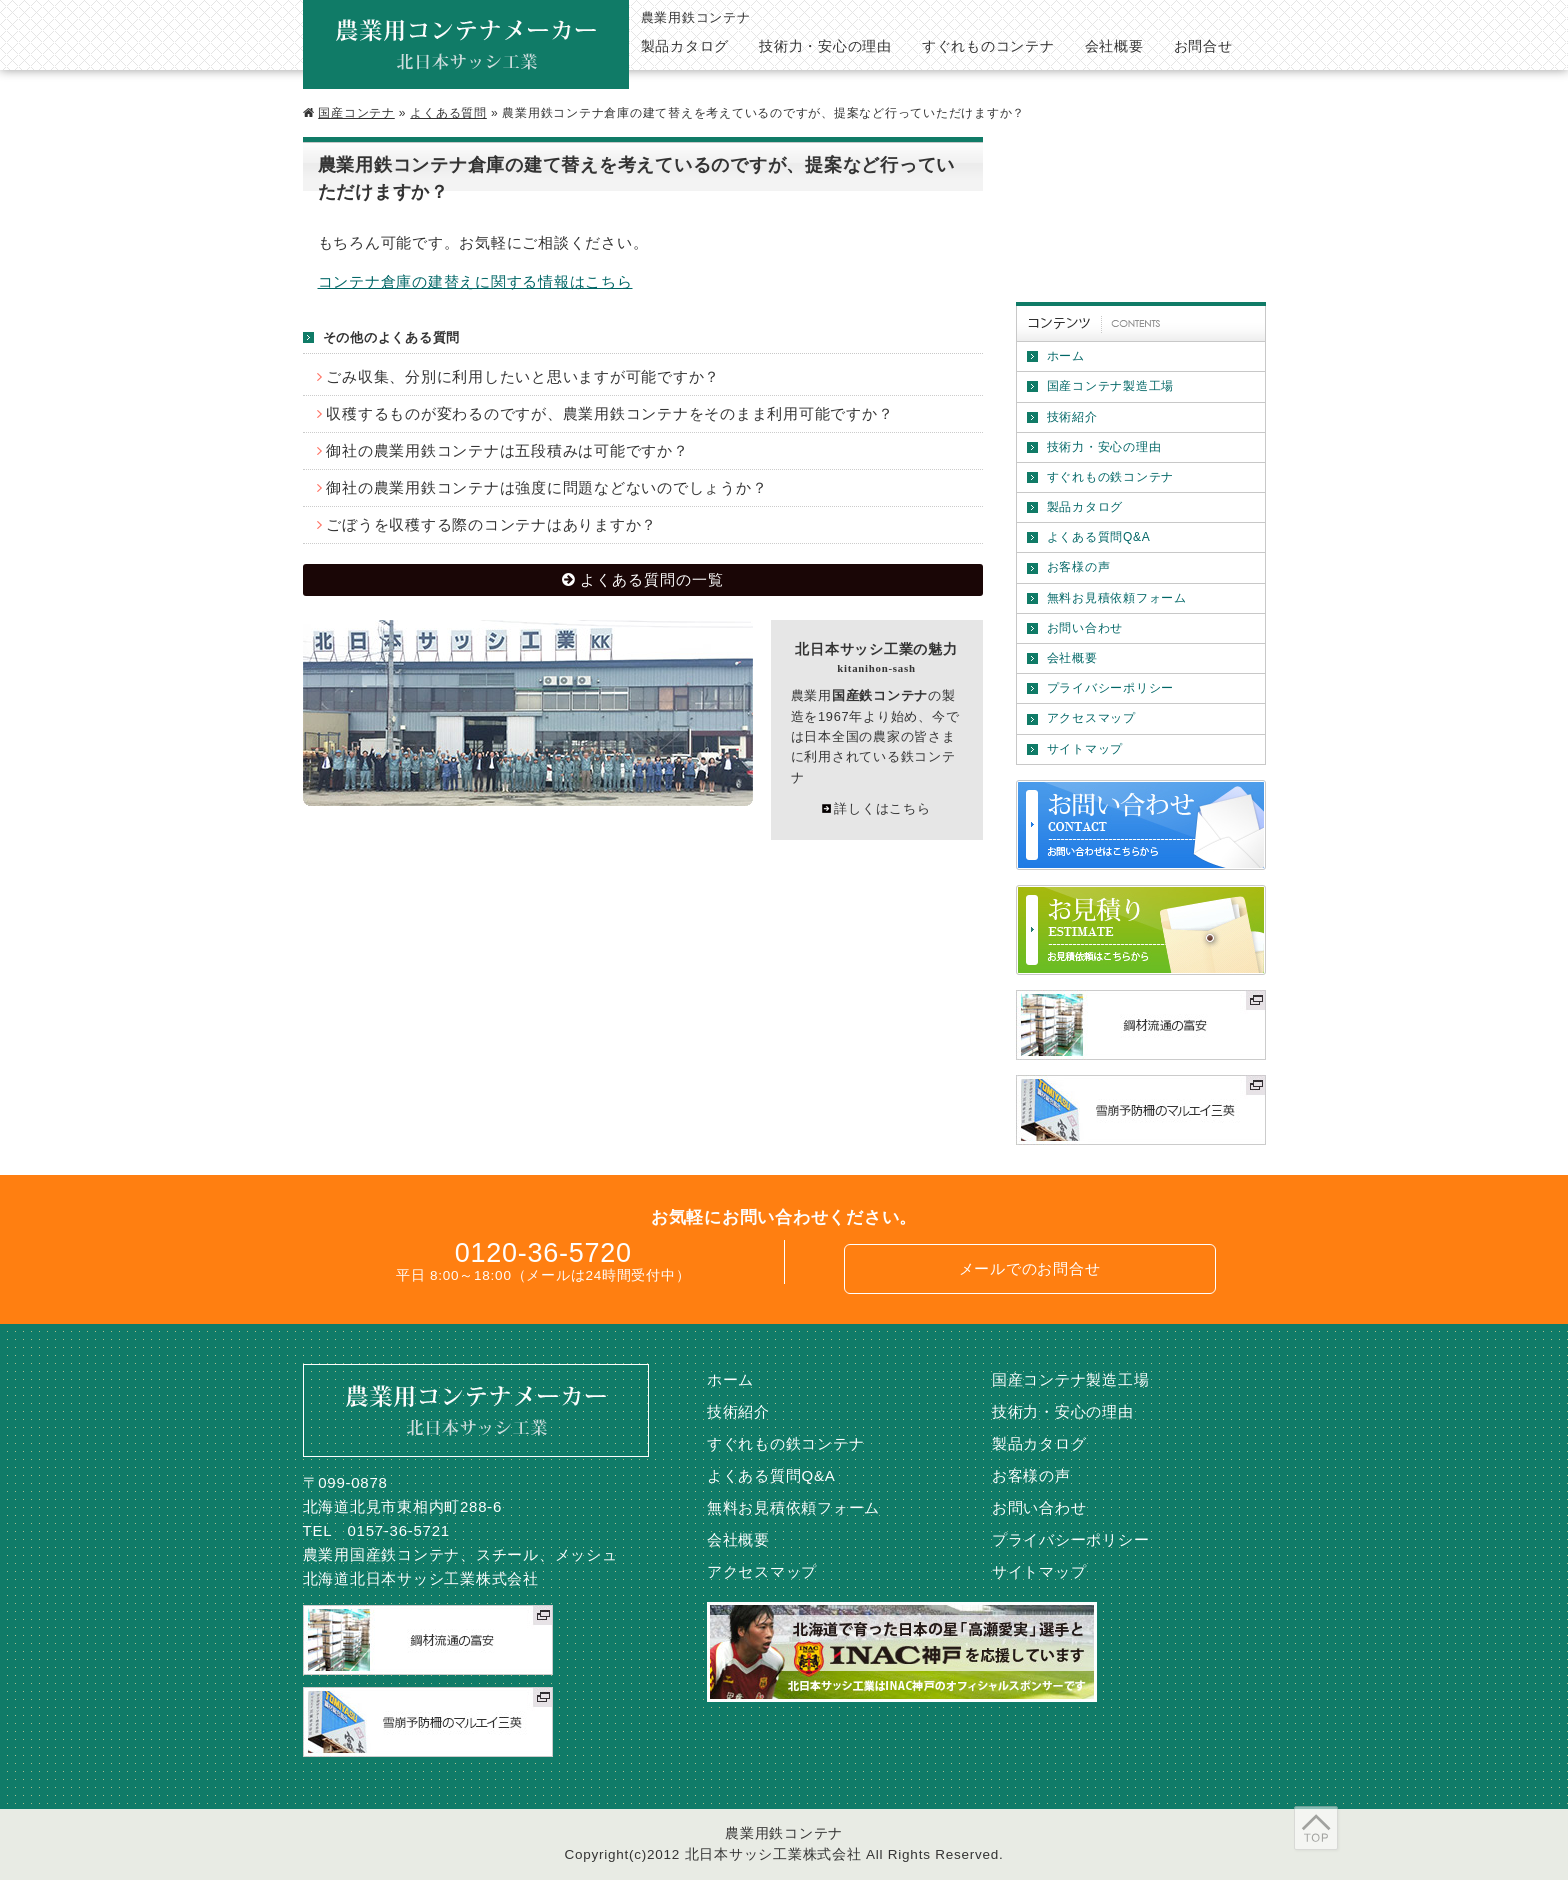 This screenshot has height=1880, width=1568. I want to click on 国産コンテナ, so click(356, 113).